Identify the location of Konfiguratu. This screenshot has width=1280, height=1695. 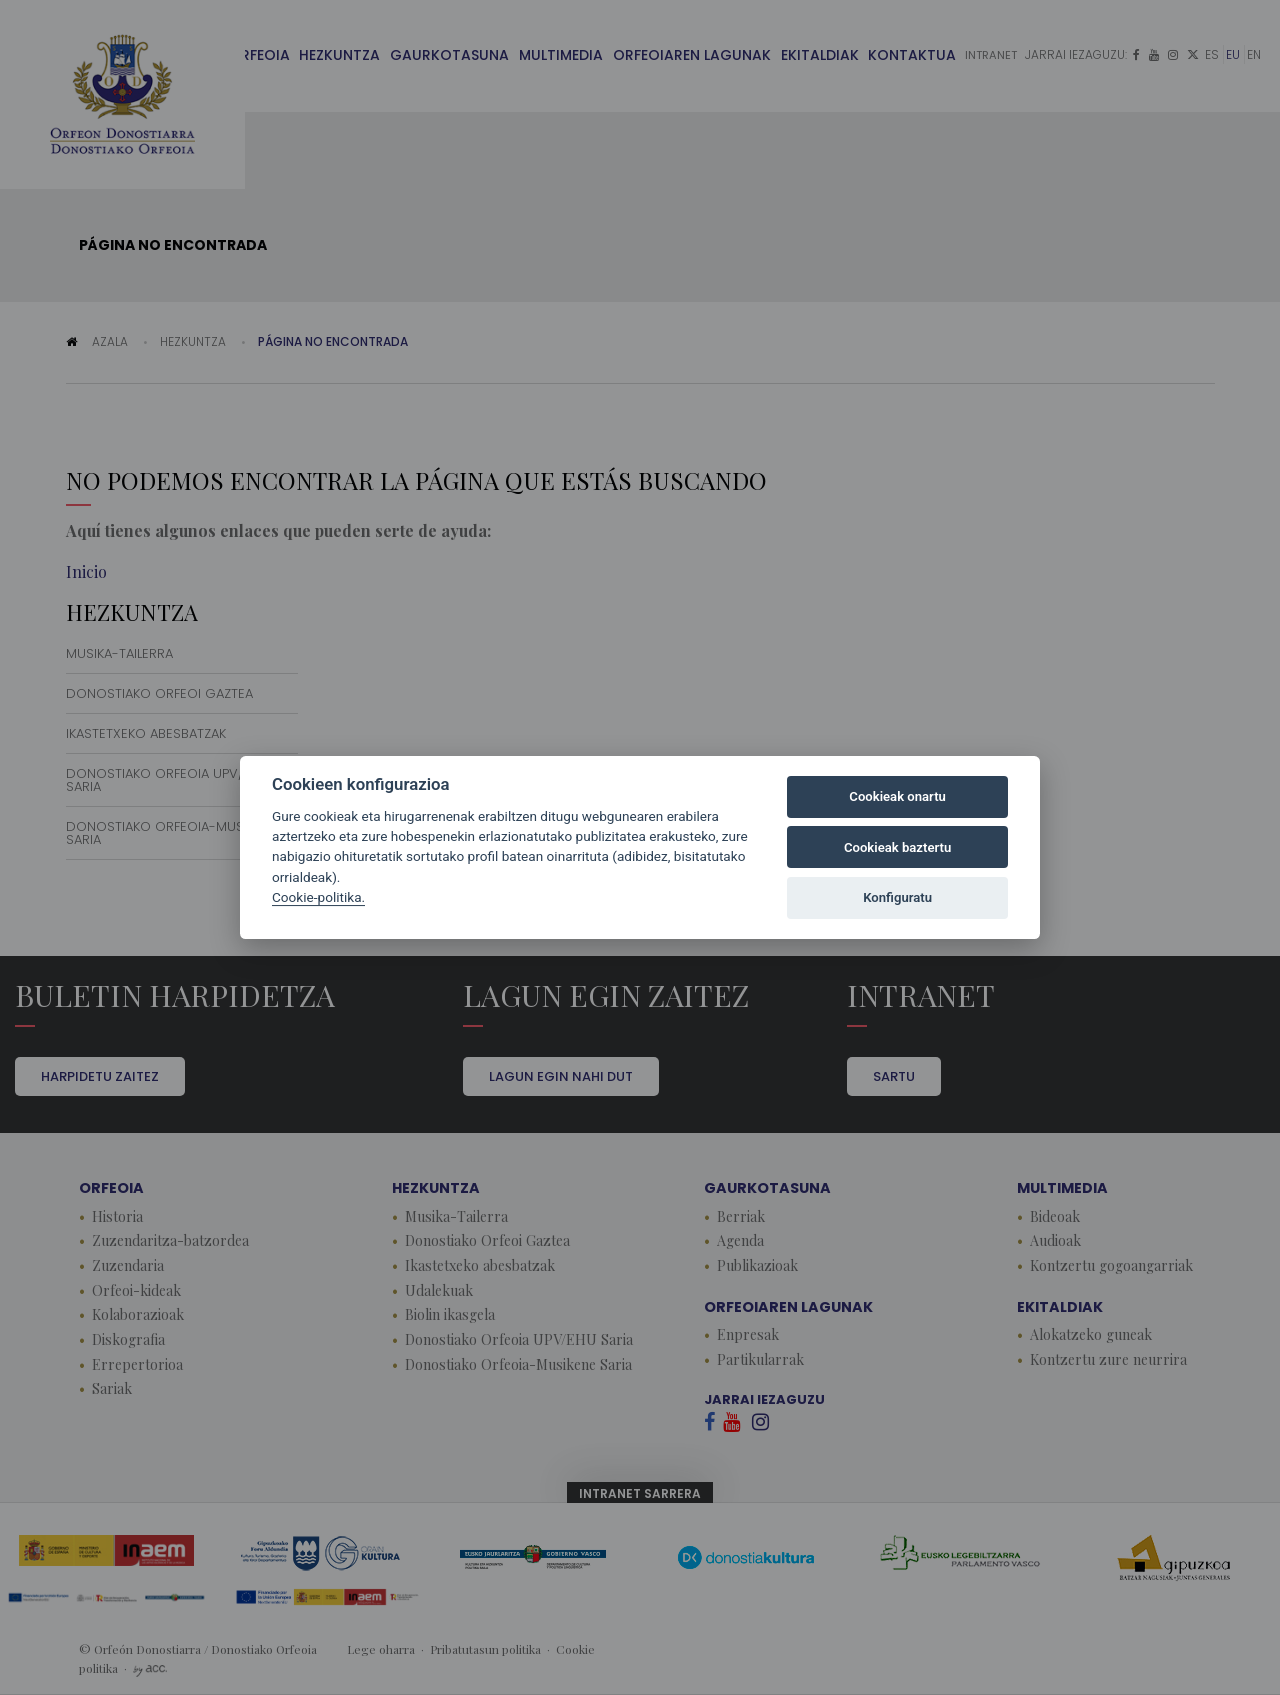
(897, 897).